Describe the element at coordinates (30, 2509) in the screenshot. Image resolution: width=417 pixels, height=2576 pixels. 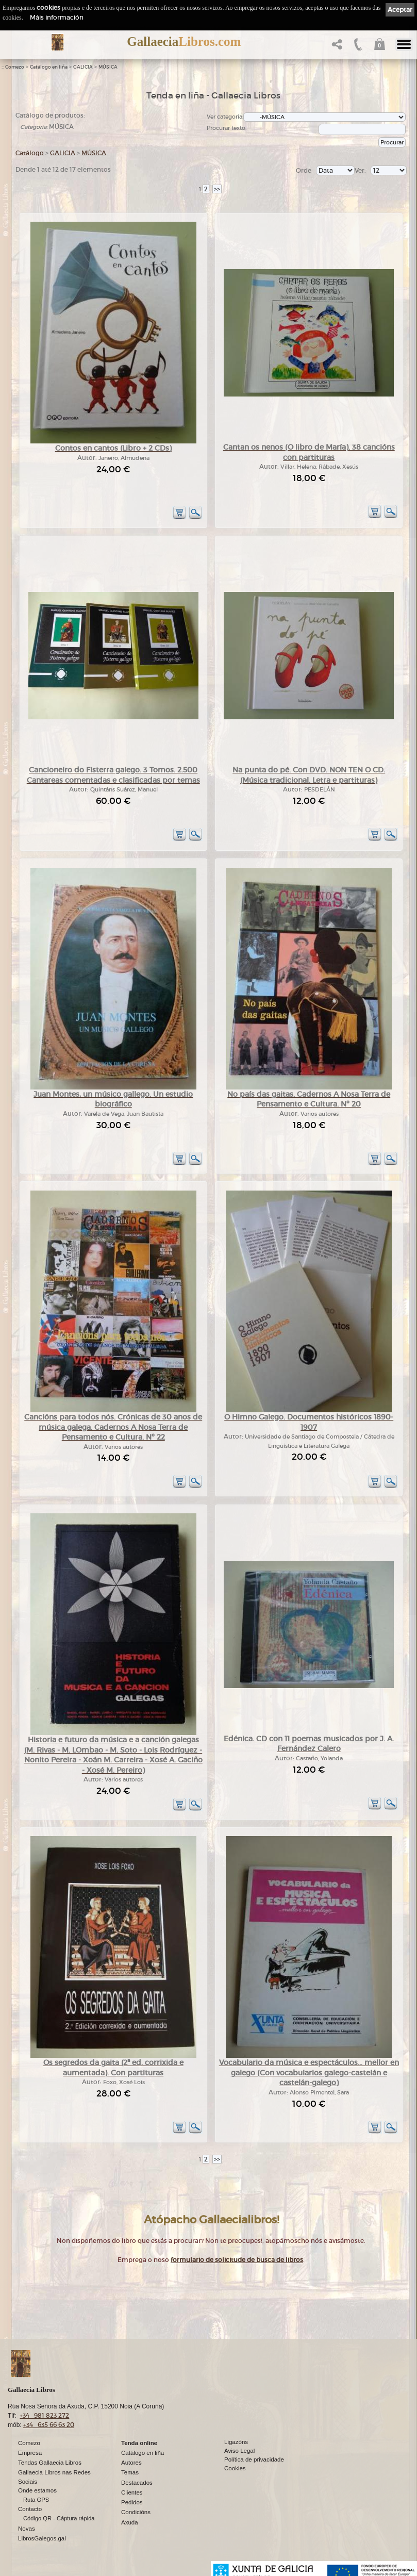
I see `Contacto` at that location.